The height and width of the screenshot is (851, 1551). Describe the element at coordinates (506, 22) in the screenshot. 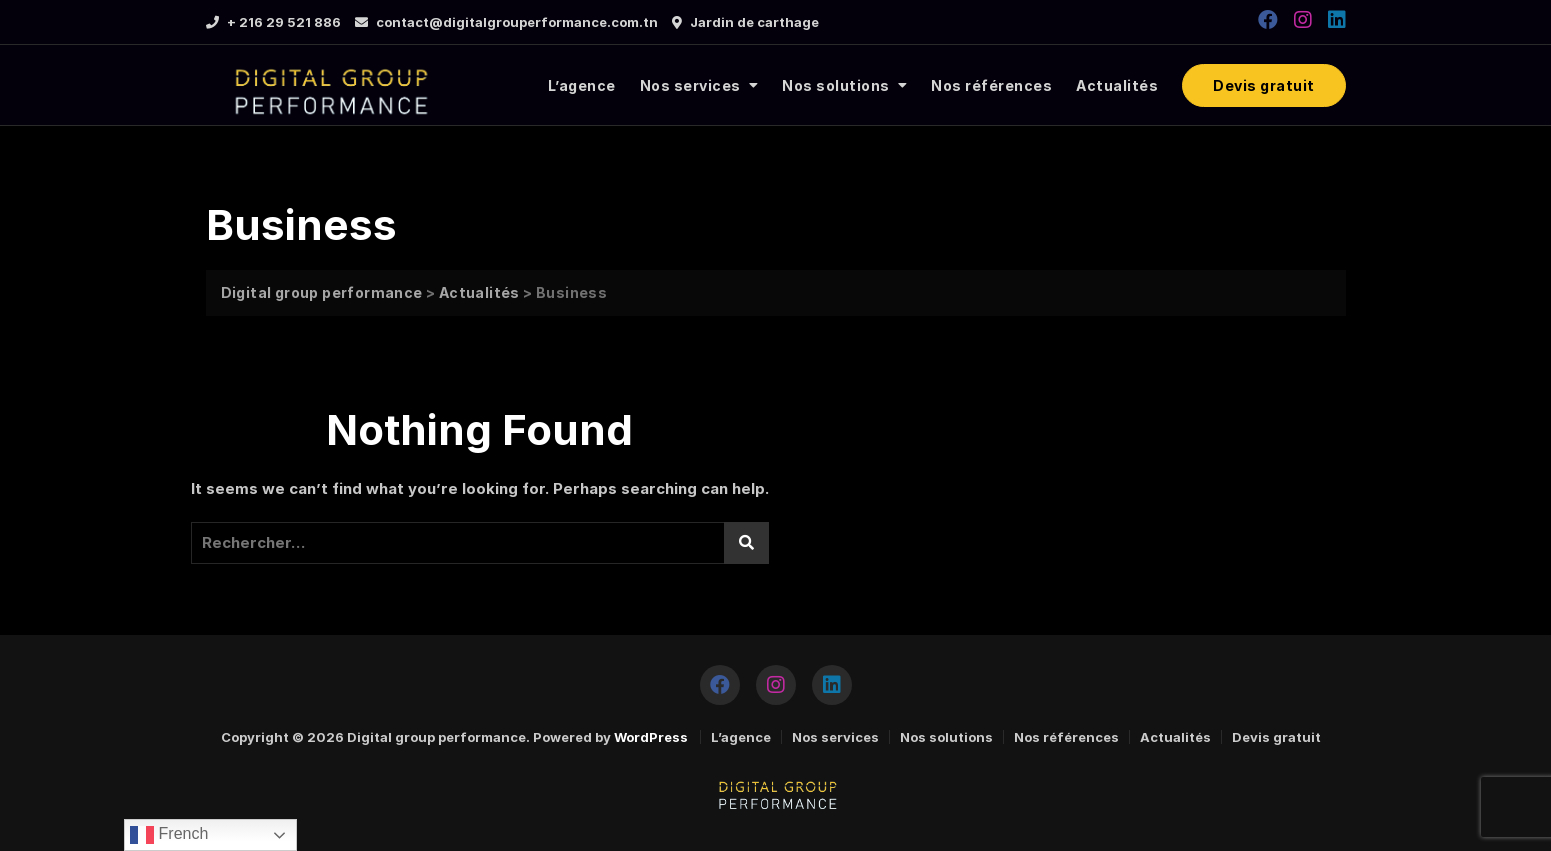

I see `contact@digitalgrouperformance.com.tn` at that location.